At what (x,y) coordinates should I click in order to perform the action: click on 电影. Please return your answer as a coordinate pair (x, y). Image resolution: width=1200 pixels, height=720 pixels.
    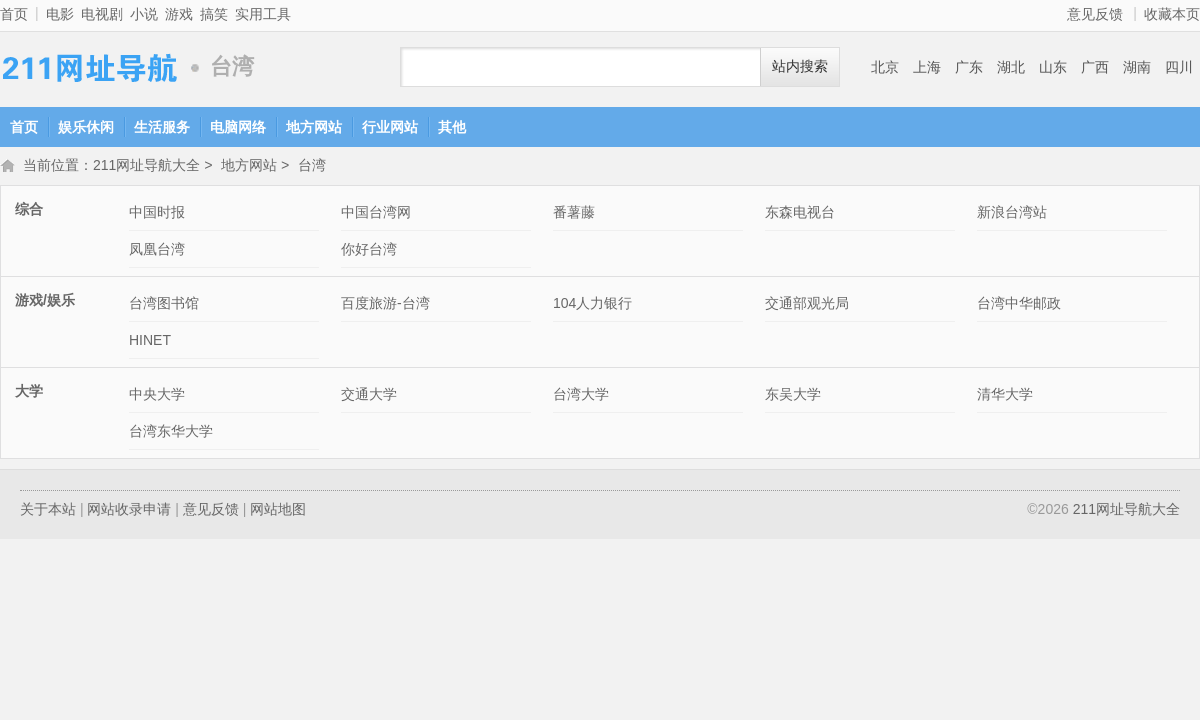
    Looking at the image, I should click on (60, 14).